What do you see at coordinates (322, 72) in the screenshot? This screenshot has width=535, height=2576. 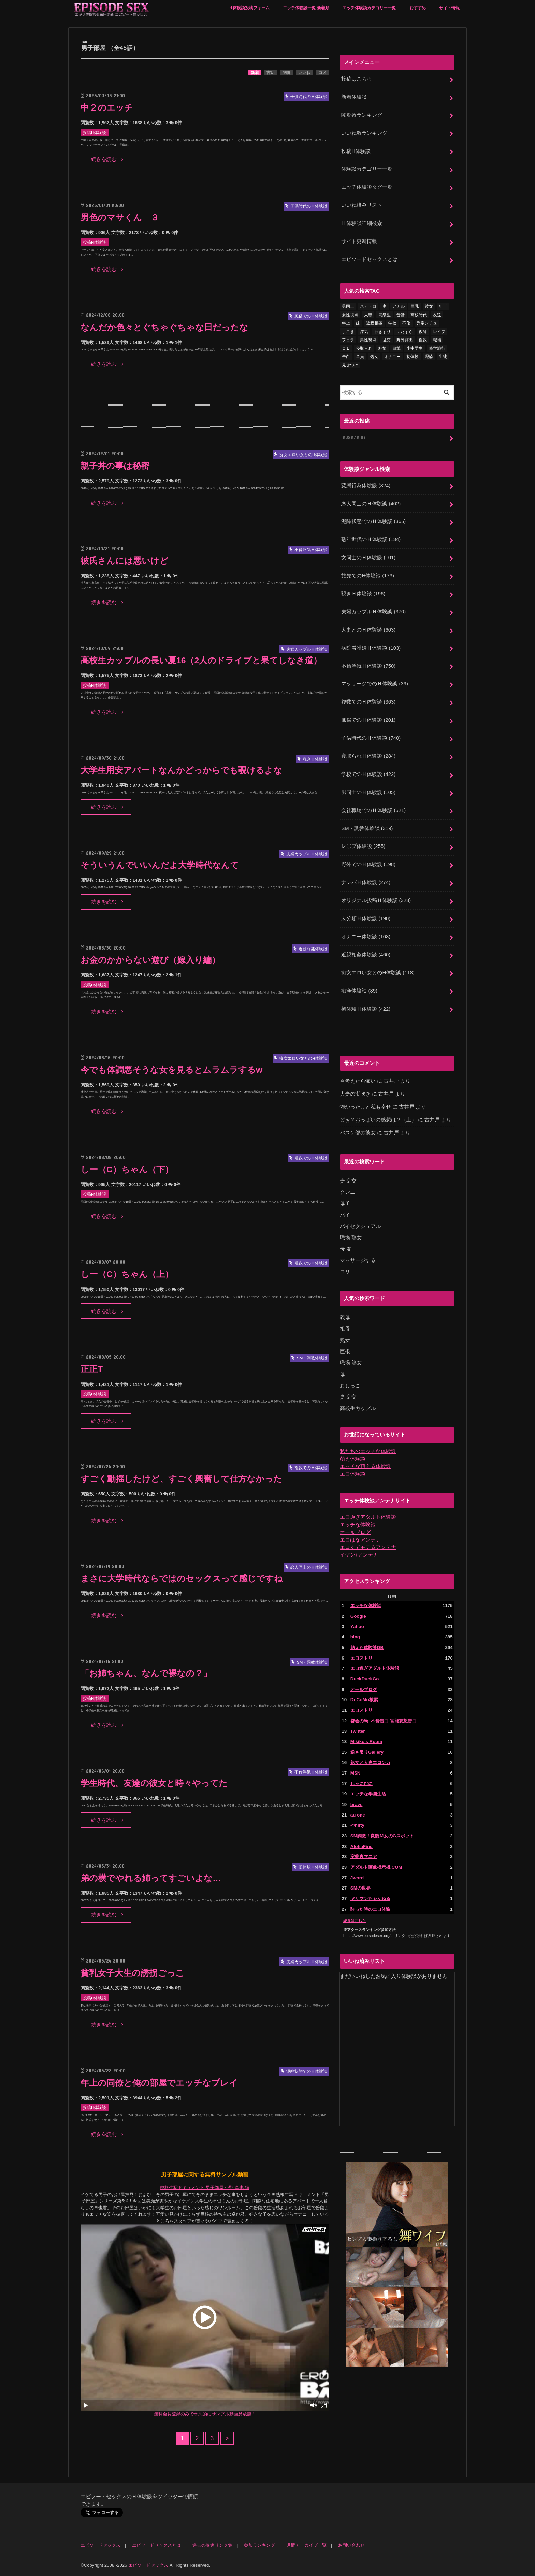 I see `コメ` at bounding box center [322, 72].